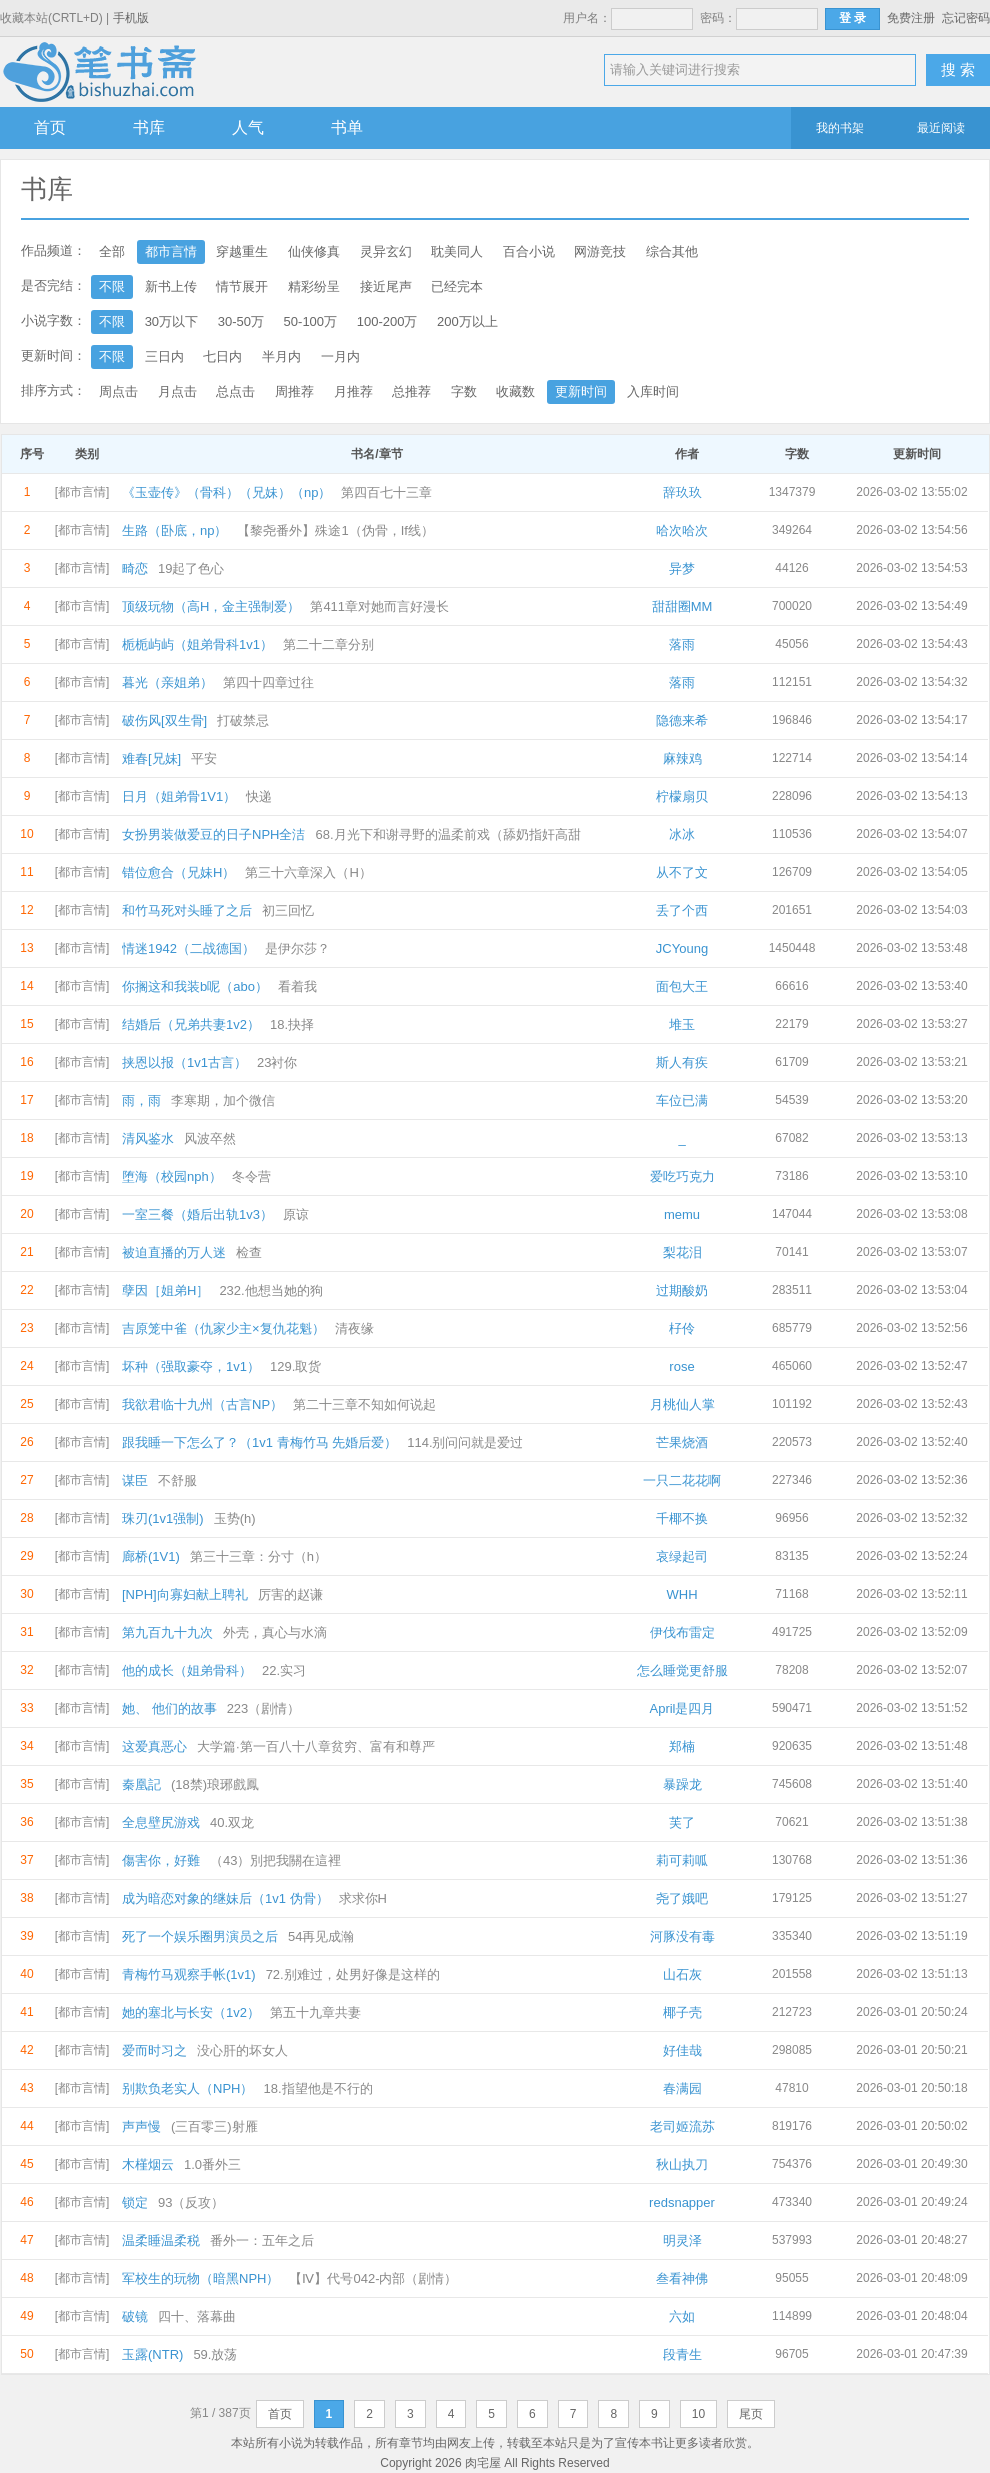 Image resolution: width=990 pixels, height=2473 pixels. What do you see at coordinates (682, 720) in the screenshot?
I see `隐德来希` at bounding box center [682, 720].